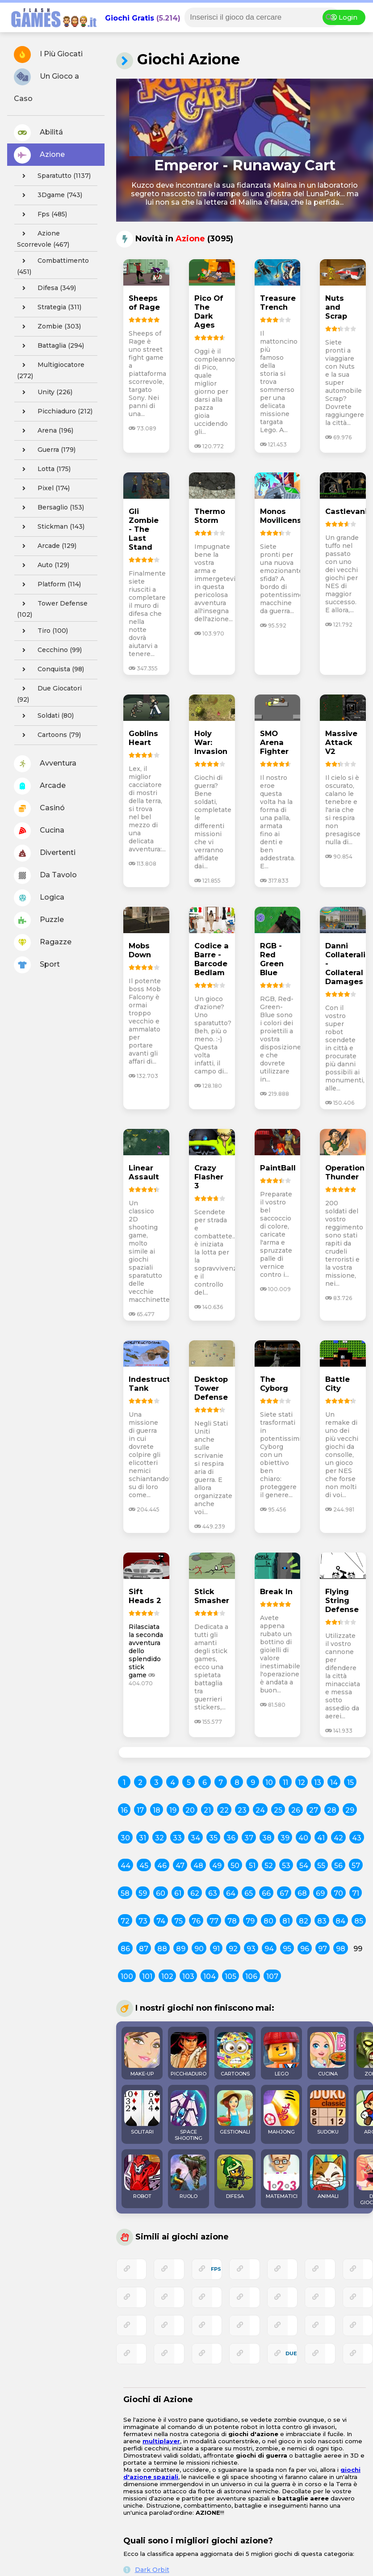 This screenshot has width=373, height=2576. I want to click on 22, so click(224, 1810).